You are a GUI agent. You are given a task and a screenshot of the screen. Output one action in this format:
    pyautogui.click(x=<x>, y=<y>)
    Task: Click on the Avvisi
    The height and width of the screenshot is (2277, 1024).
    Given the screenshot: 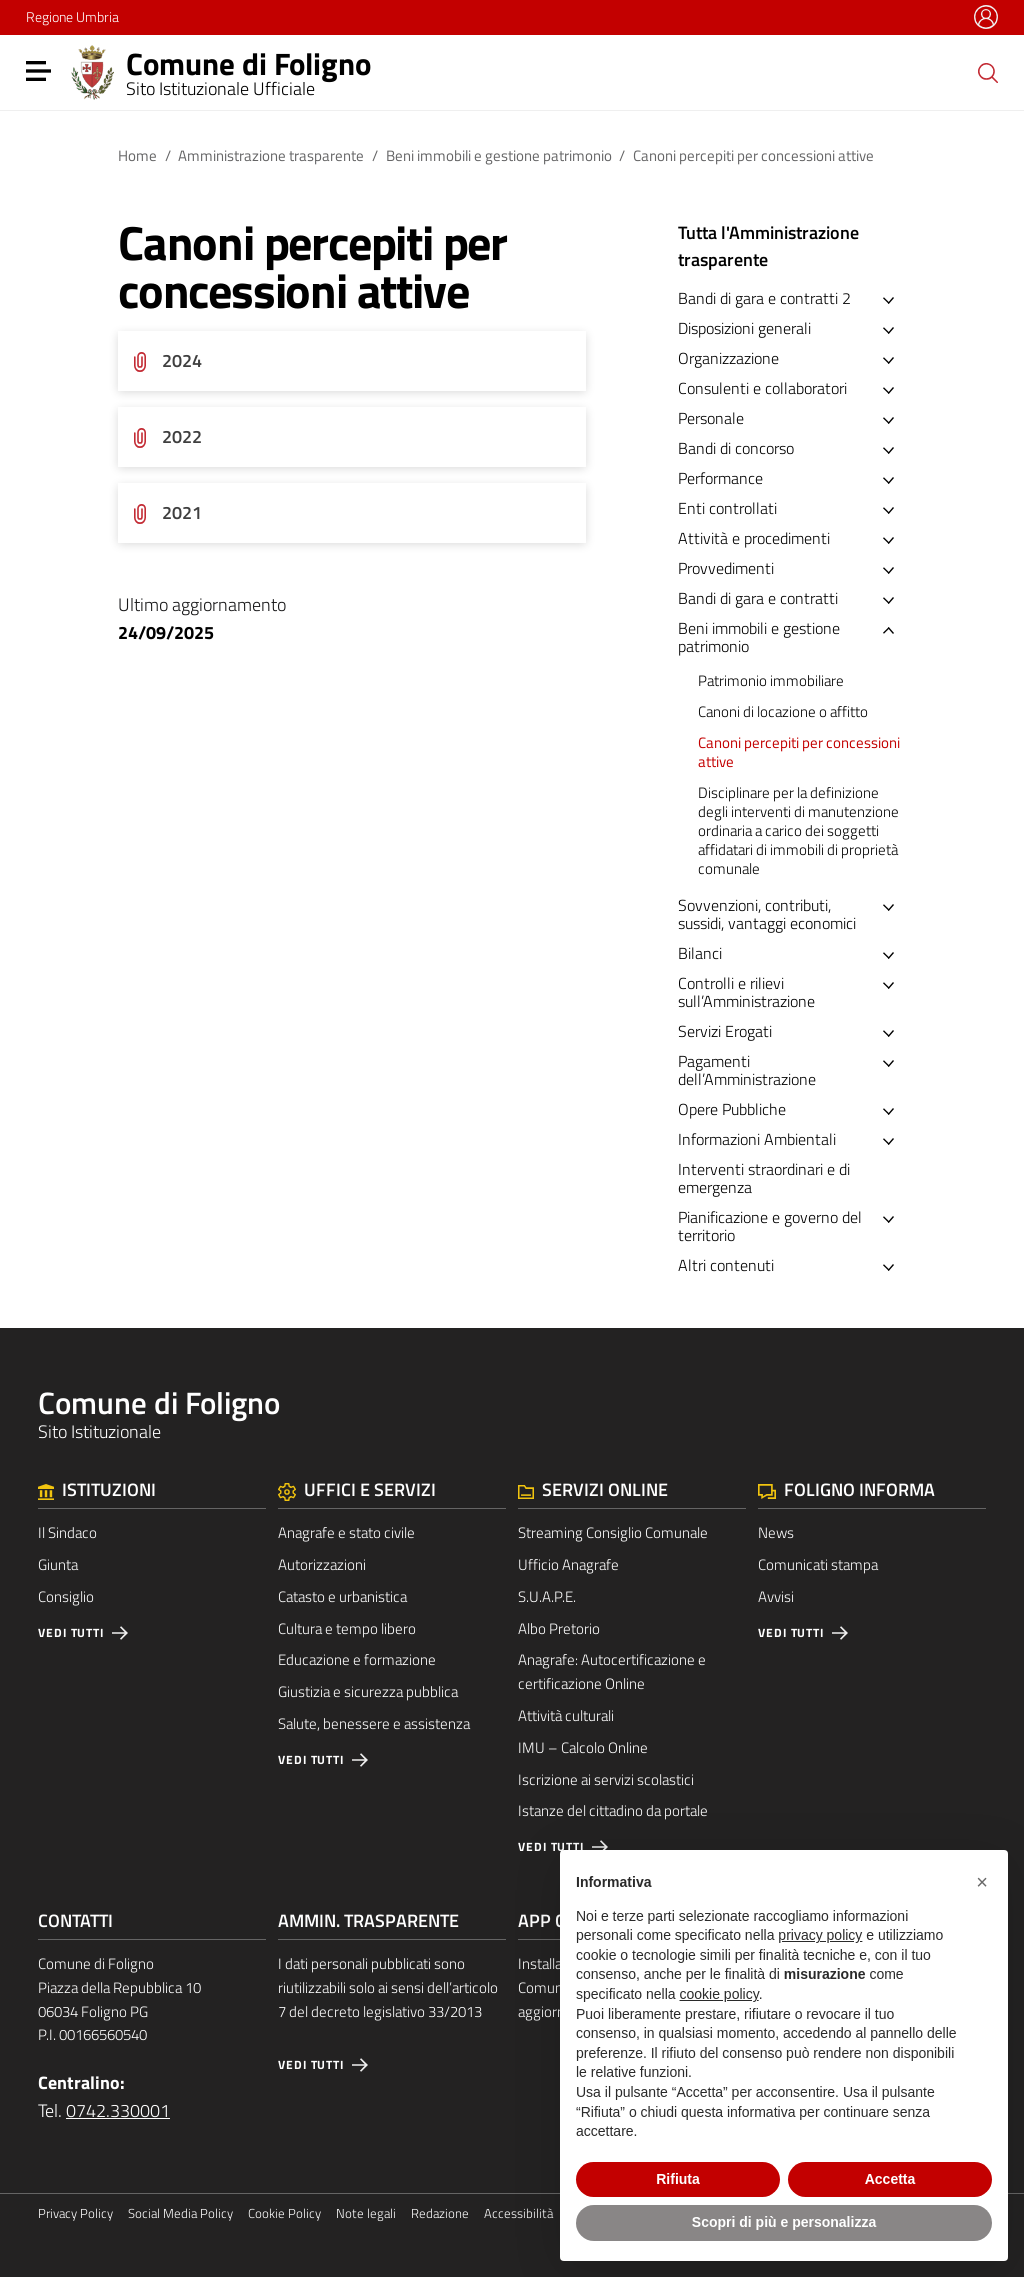 What is the action you would take?
    pyautogui.click(x=776, y=1596)
    